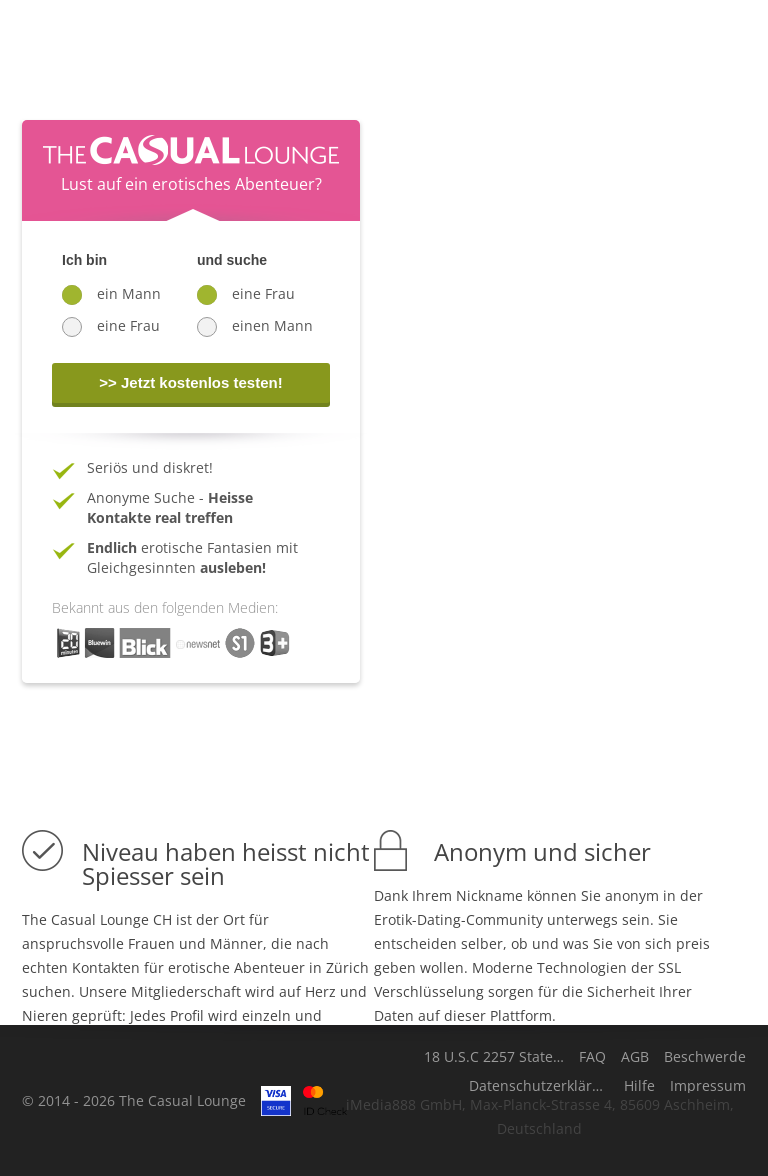 The height and width of the screenshot is (1176, 768). I want to click on Datenschutzerklärung, so click(539, 1086).